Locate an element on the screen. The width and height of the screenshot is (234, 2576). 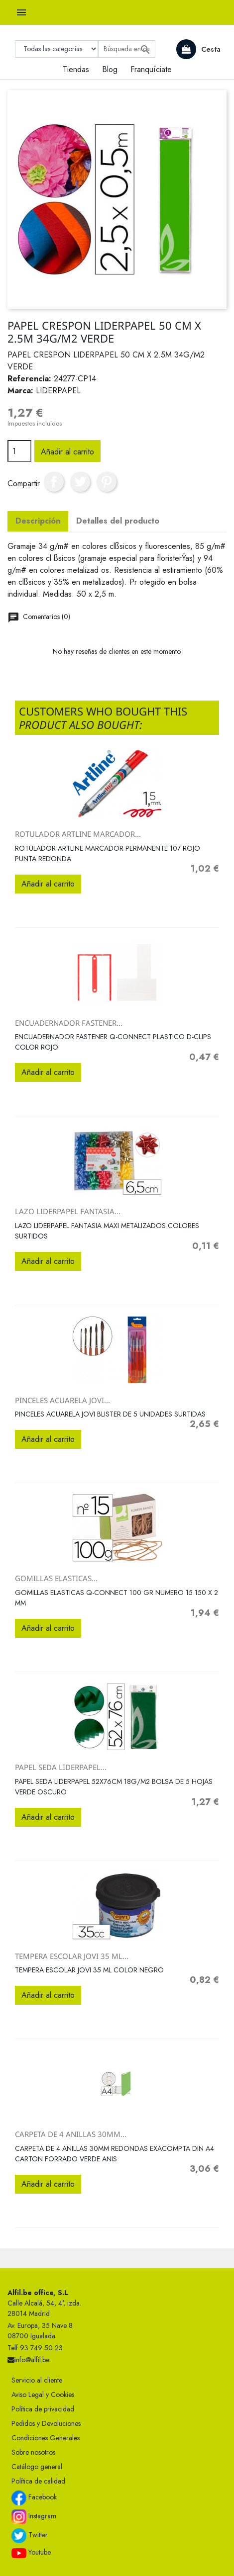
Instagram is located at coordinates (33, 2516).